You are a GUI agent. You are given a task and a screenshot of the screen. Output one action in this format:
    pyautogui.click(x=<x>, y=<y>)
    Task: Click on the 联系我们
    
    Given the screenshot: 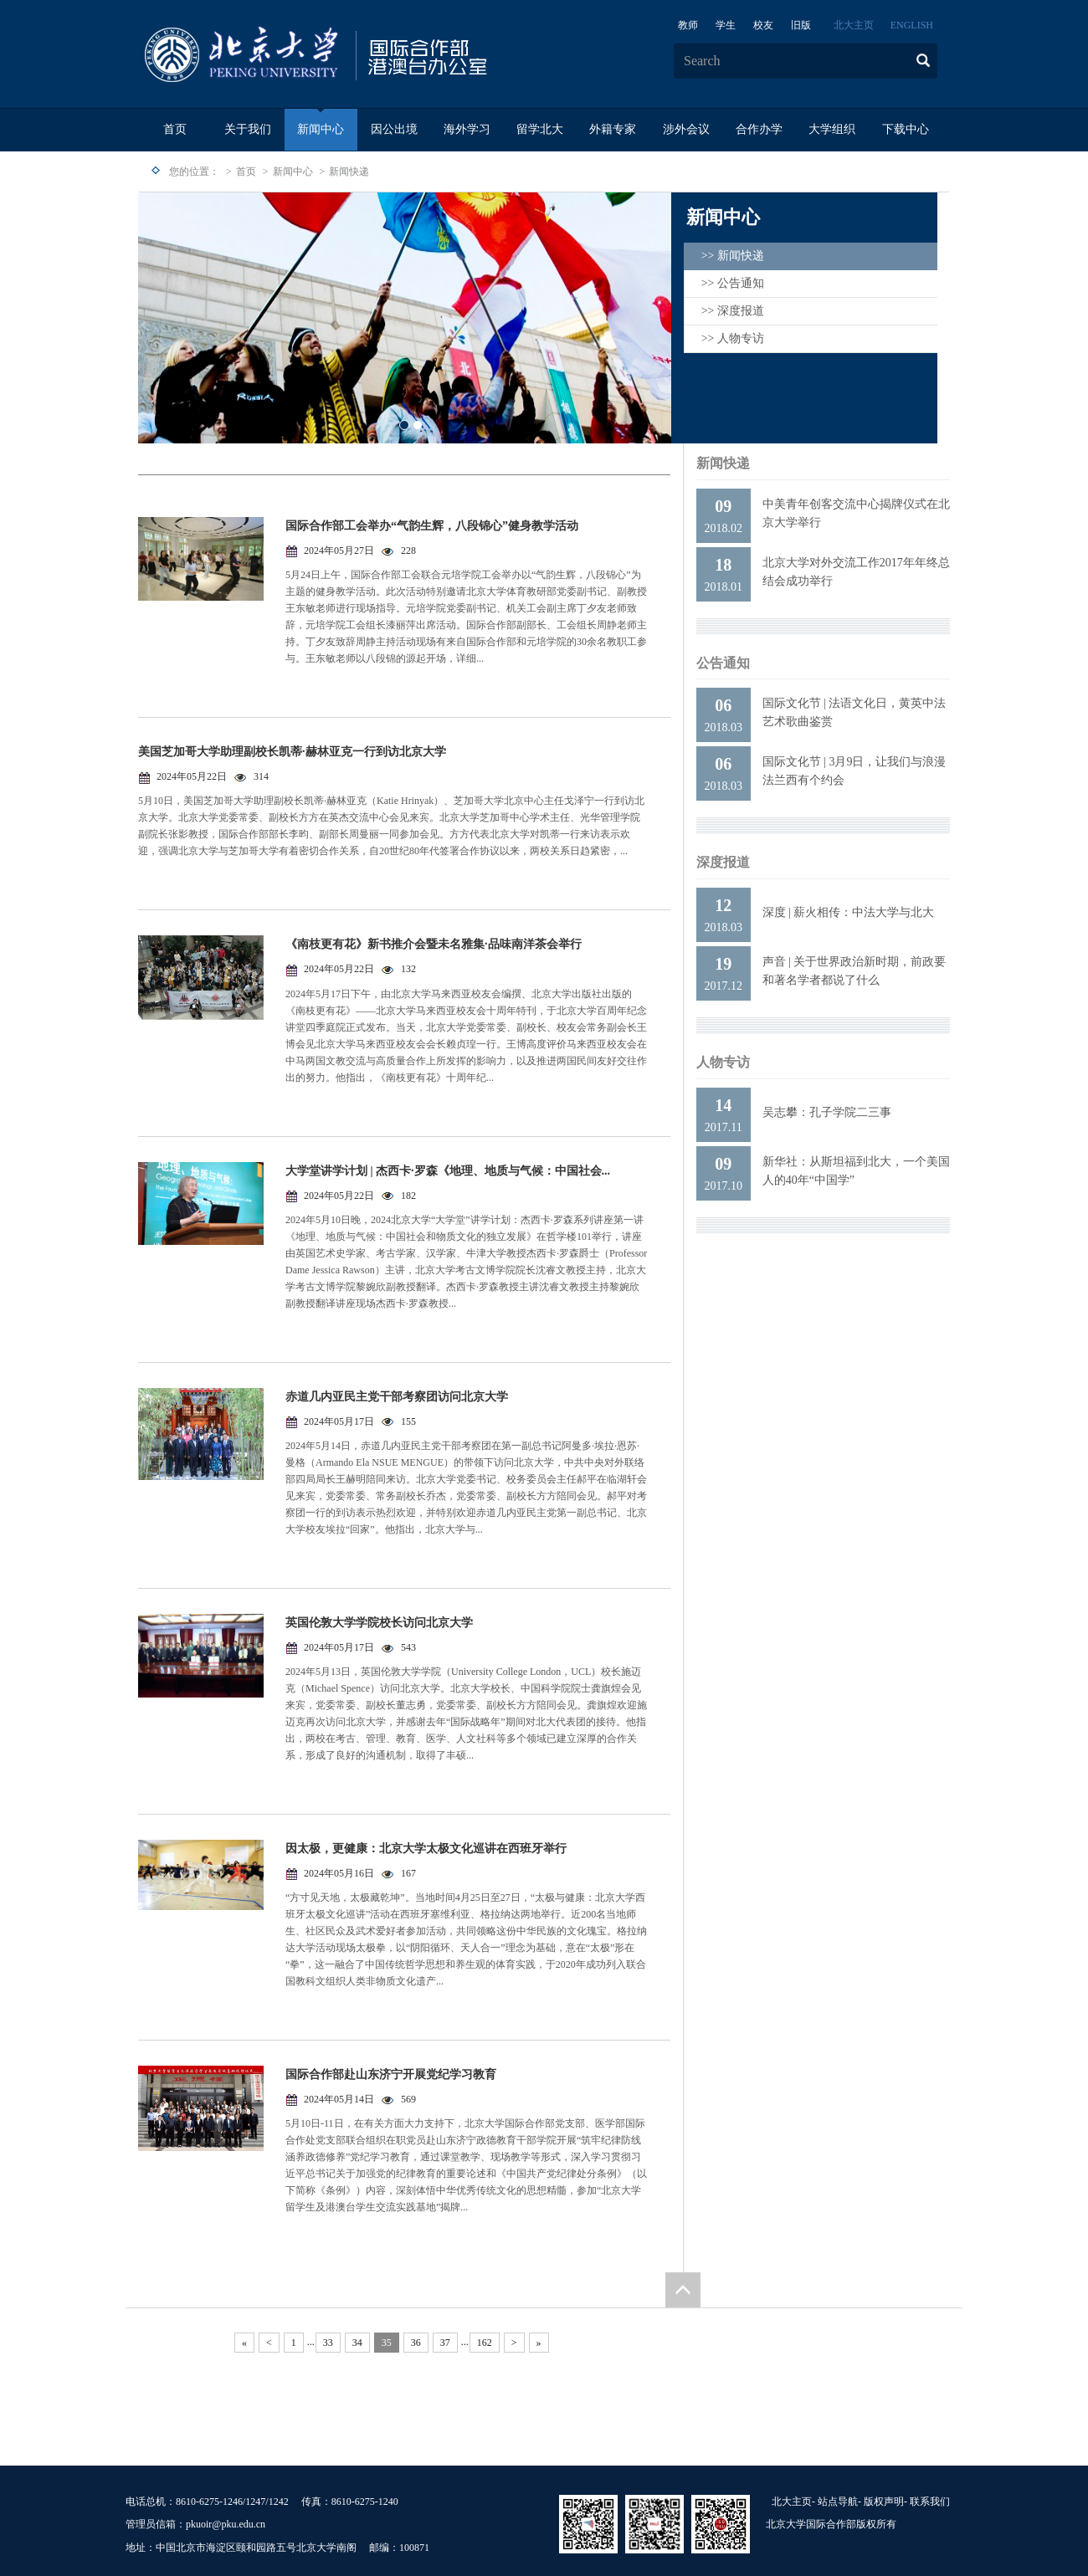 What is the action you would take?
    pyautogui.click(x=930, y=2501)
    